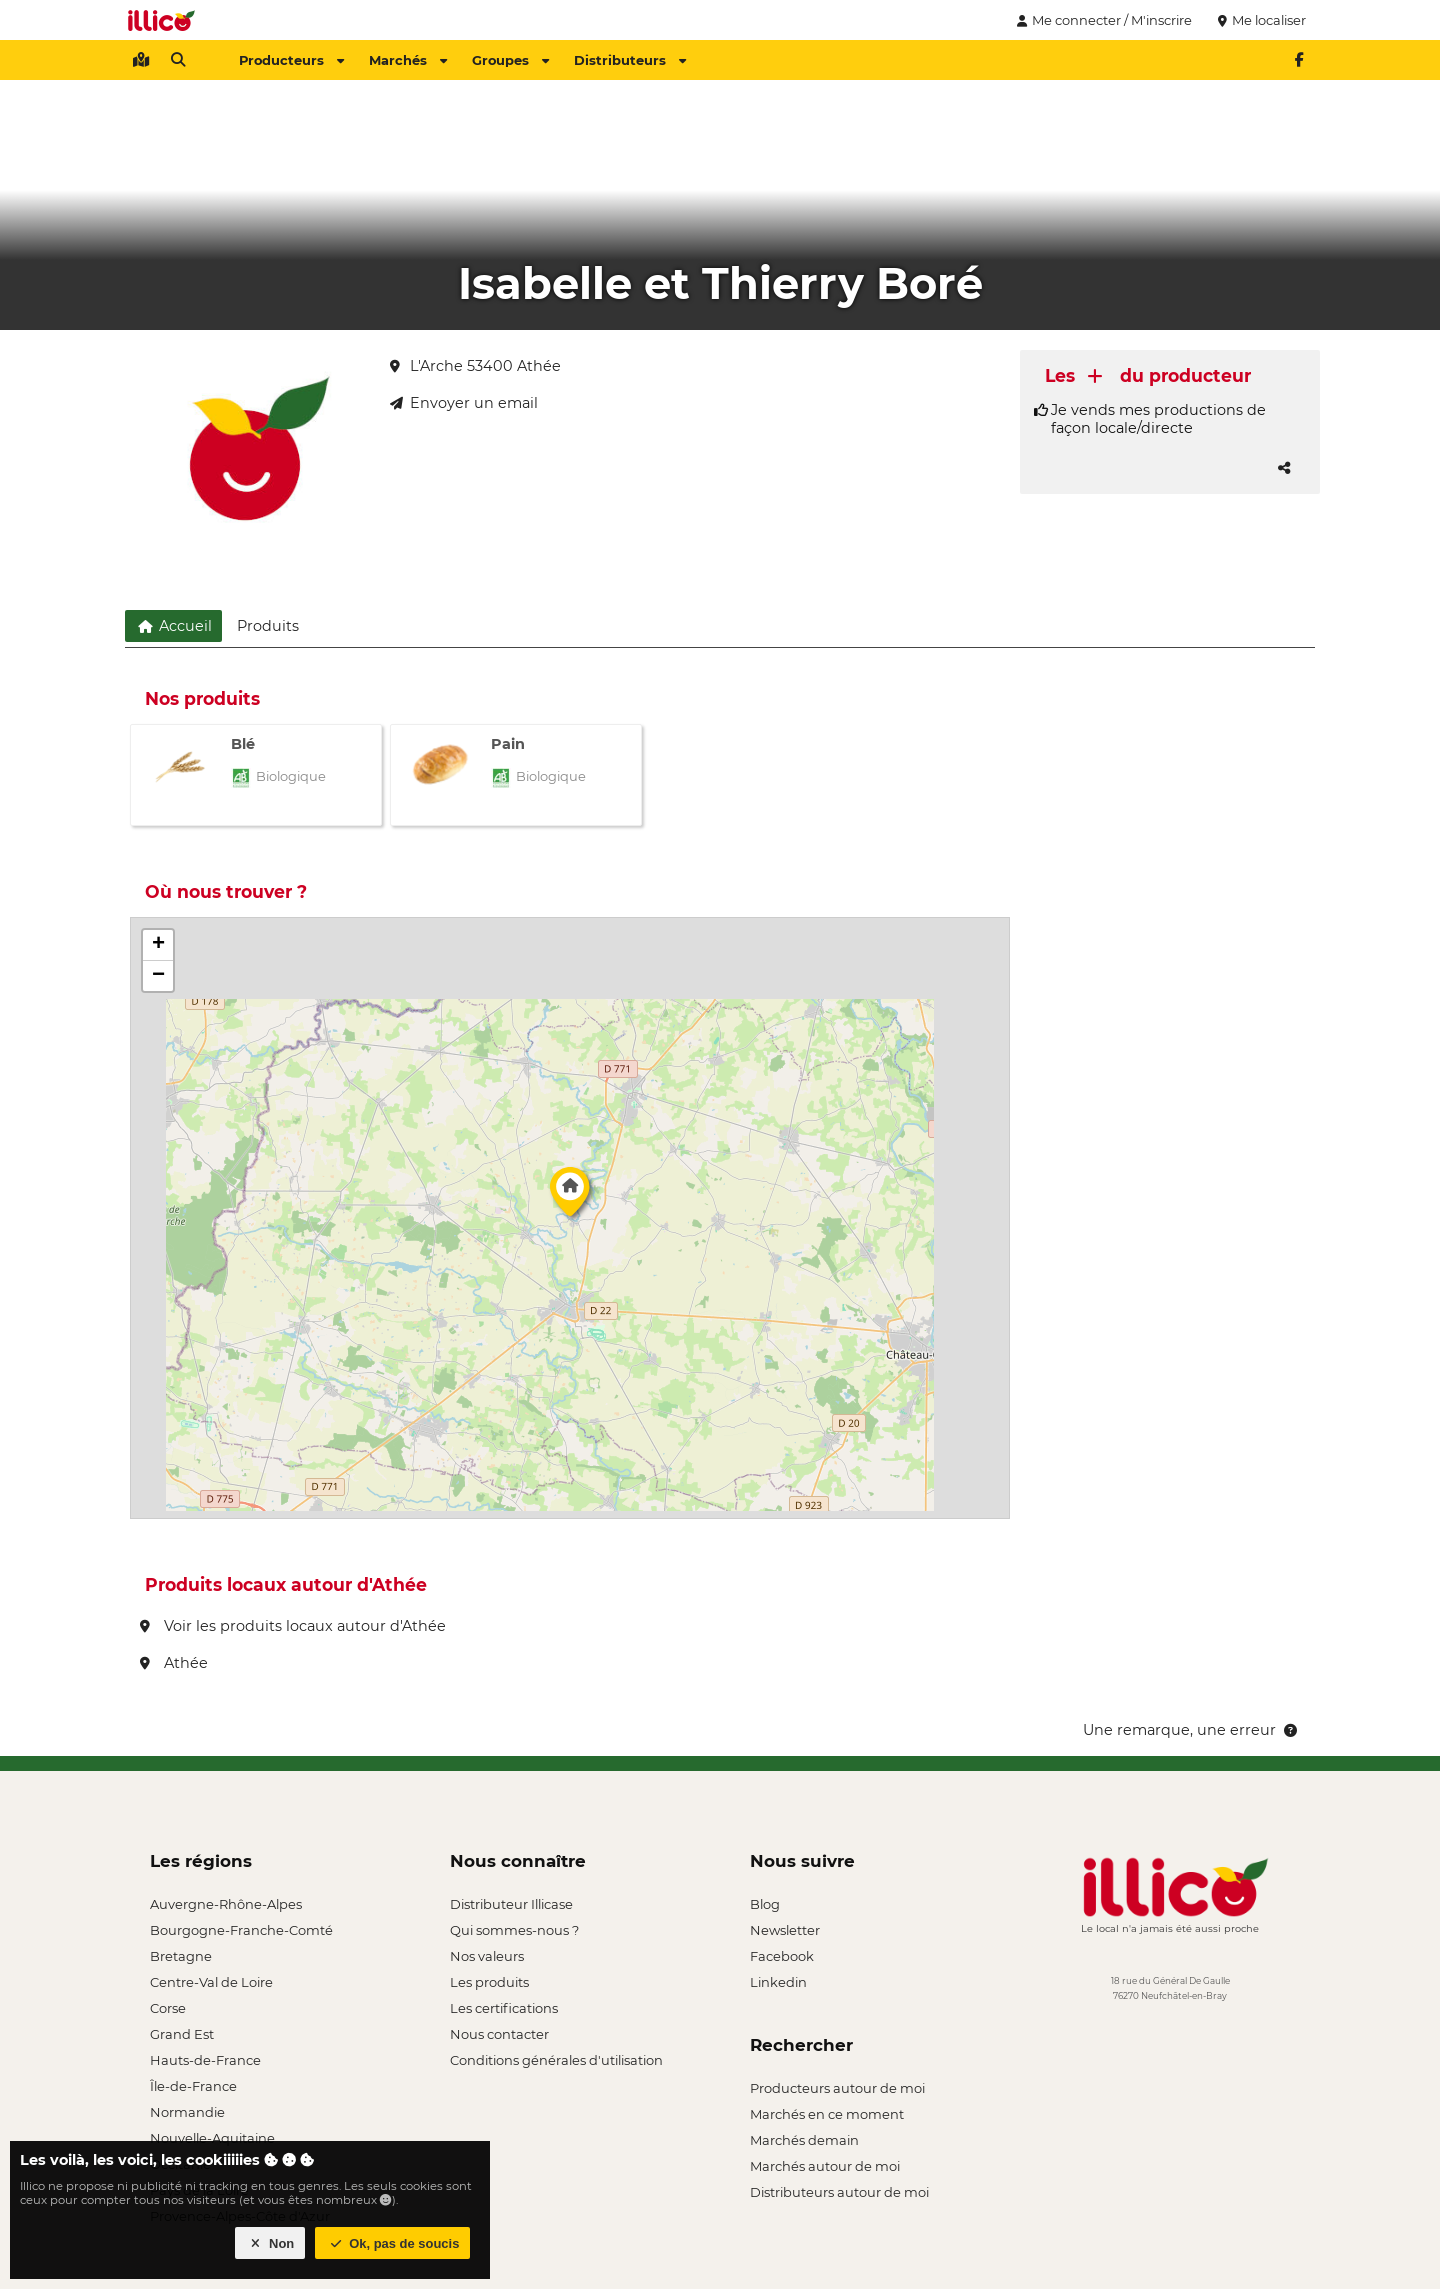  What do you see at coordinates (630, 60) in the screenshot?
I see `Distributeurs` at bounding box center [630, 60].